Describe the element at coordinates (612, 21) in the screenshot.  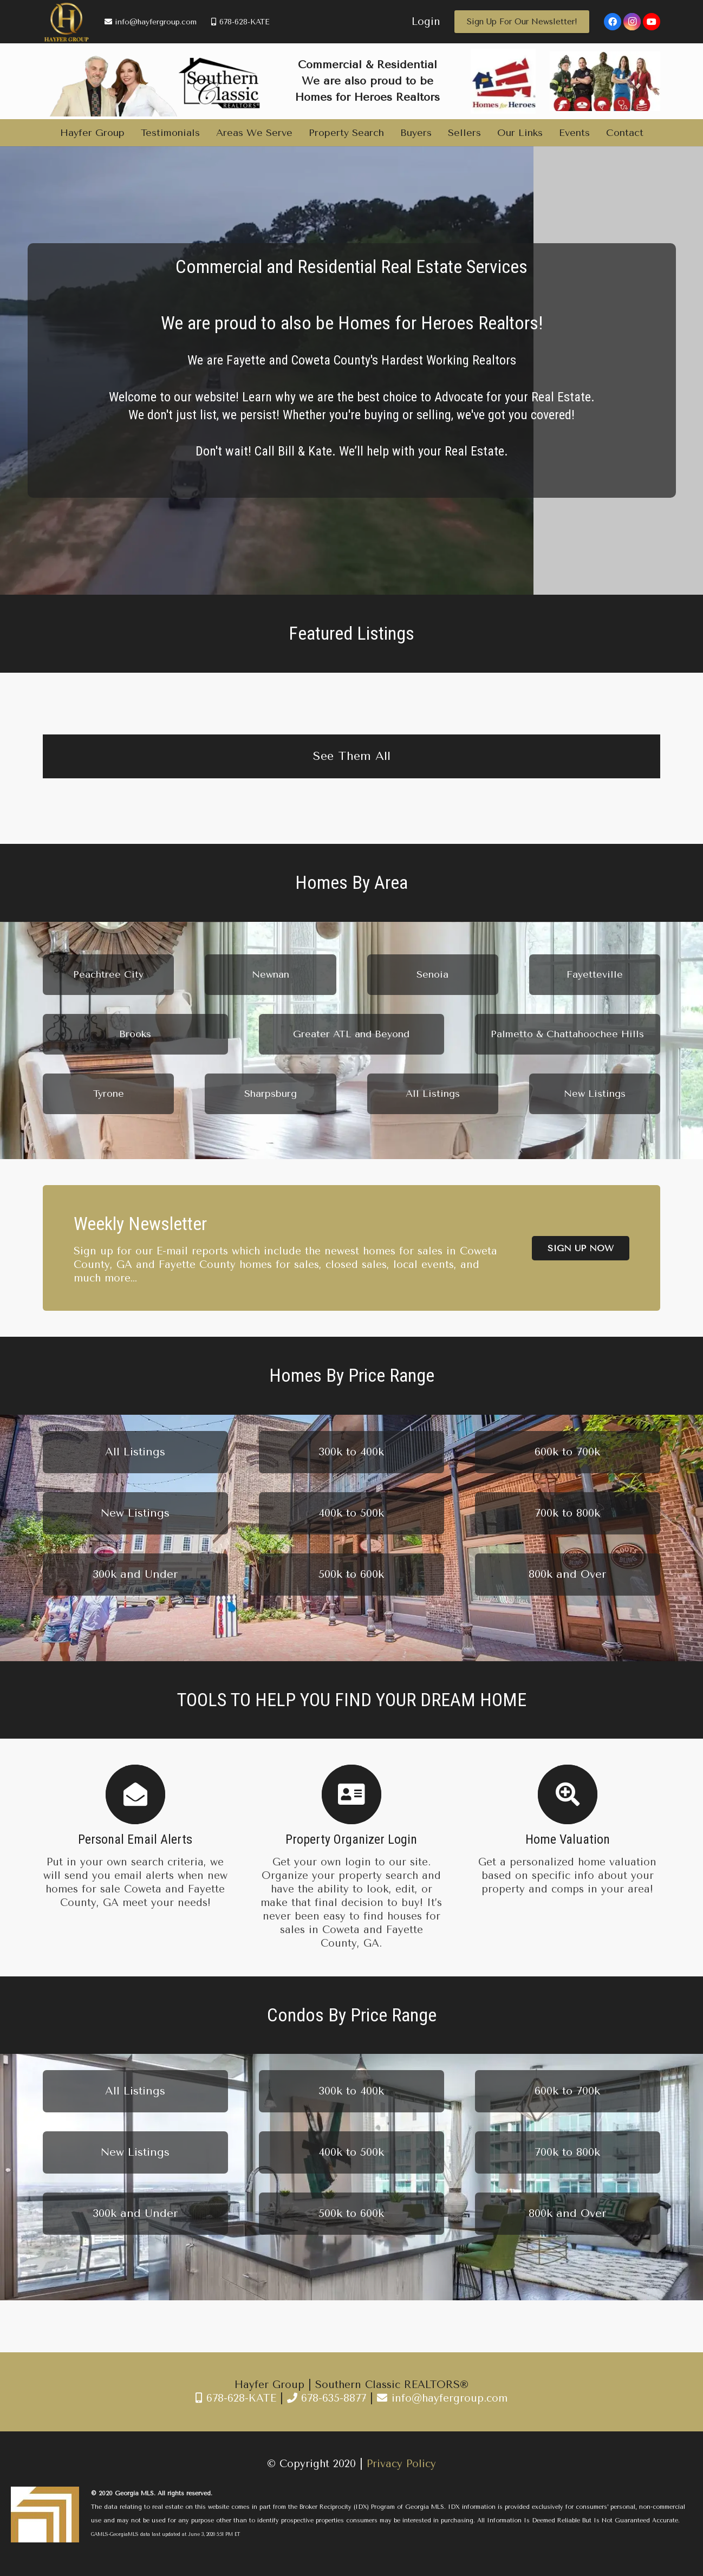
I see `[Facebook]` at that location.